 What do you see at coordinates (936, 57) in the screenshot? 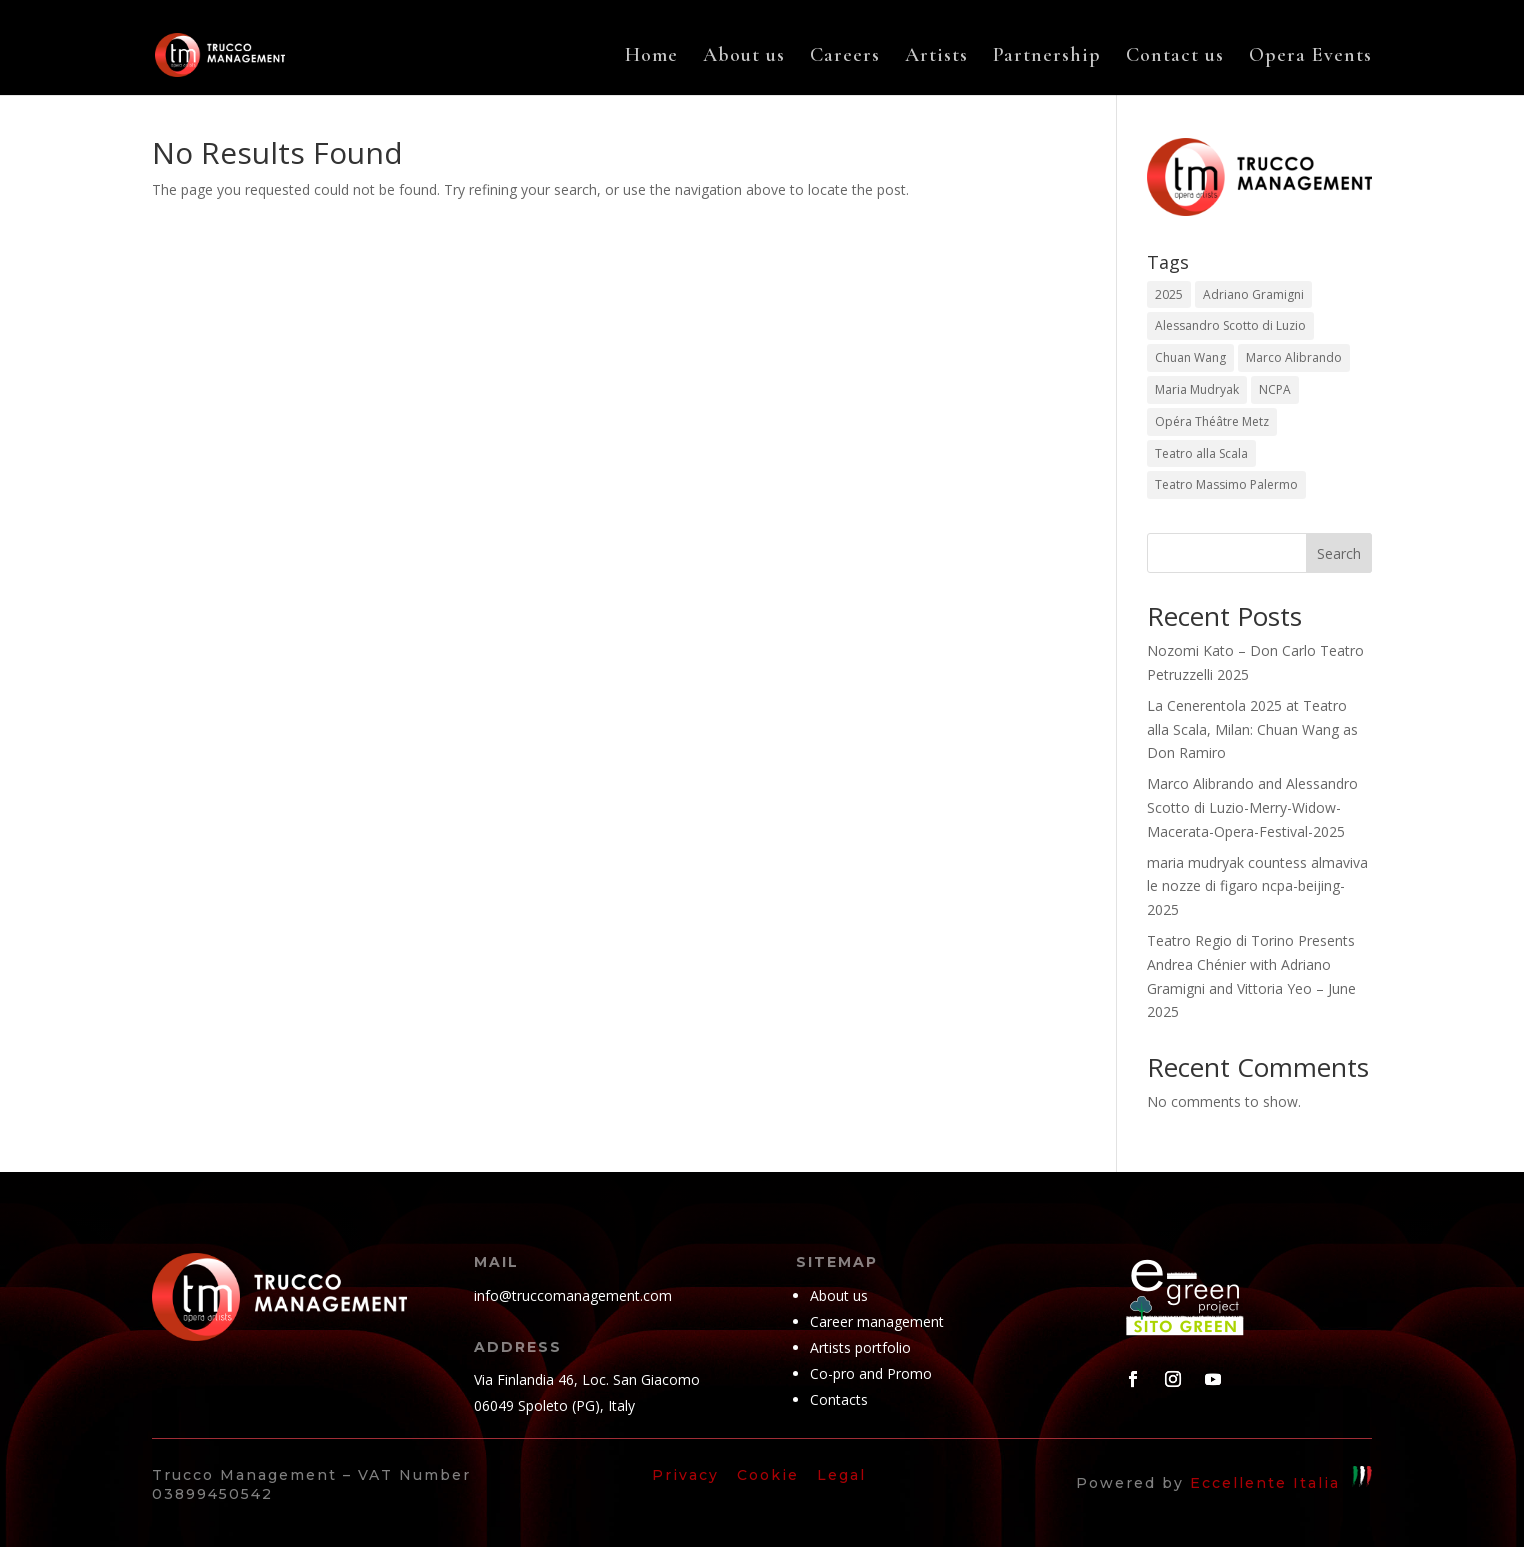
I see `Artists` at bounding box center [936, 57].